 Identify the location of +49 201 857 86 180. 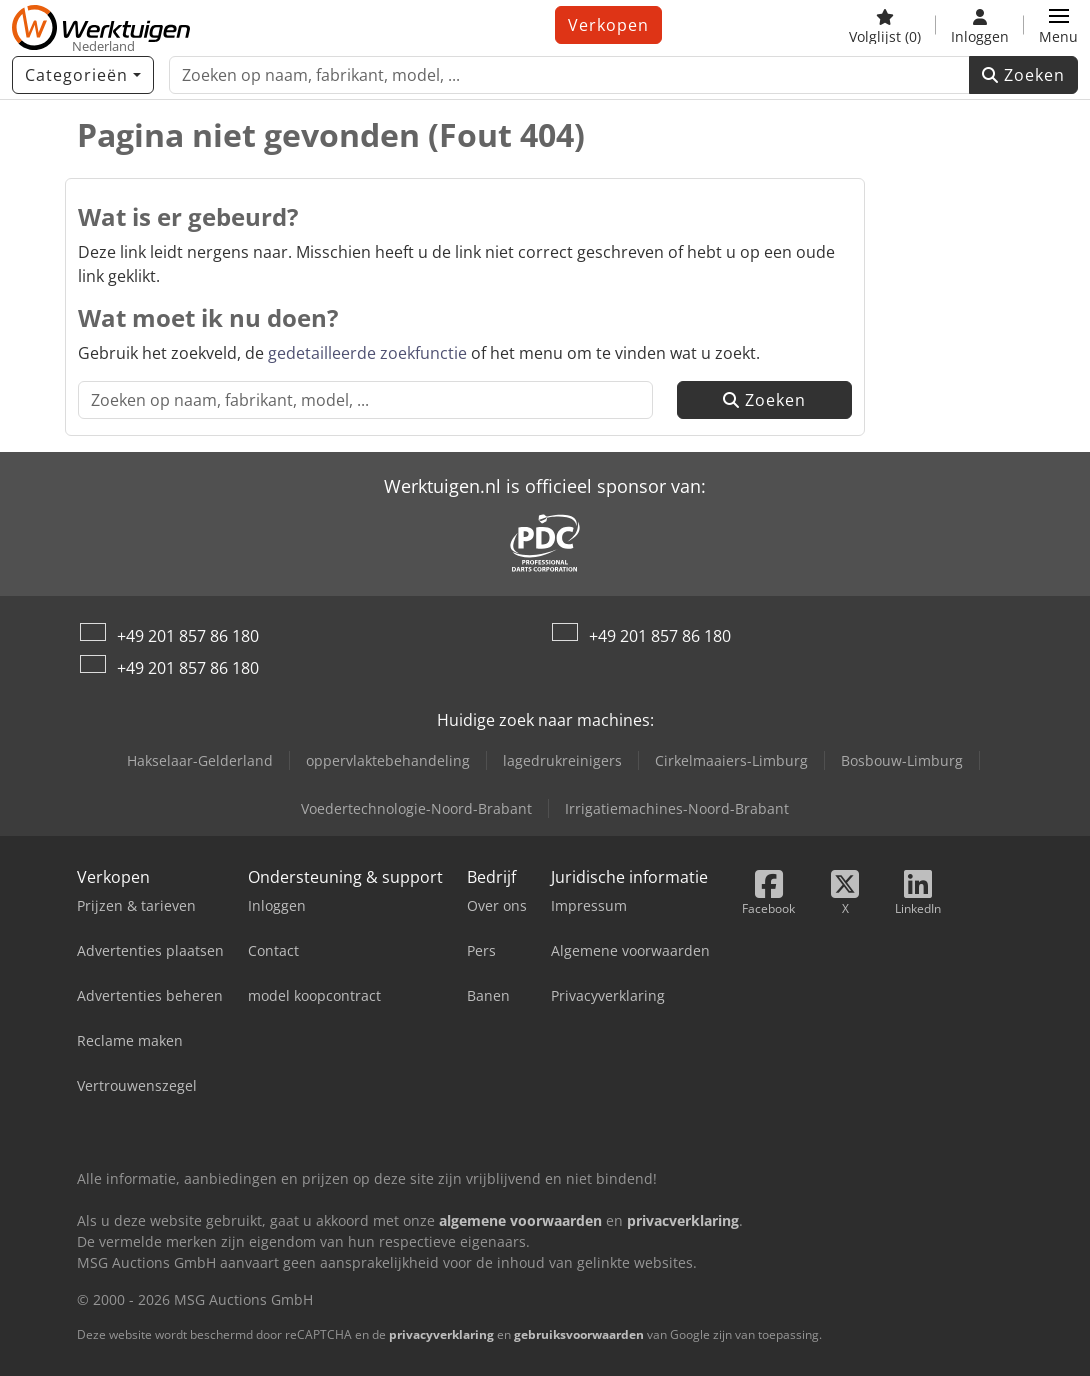
(188, 636).